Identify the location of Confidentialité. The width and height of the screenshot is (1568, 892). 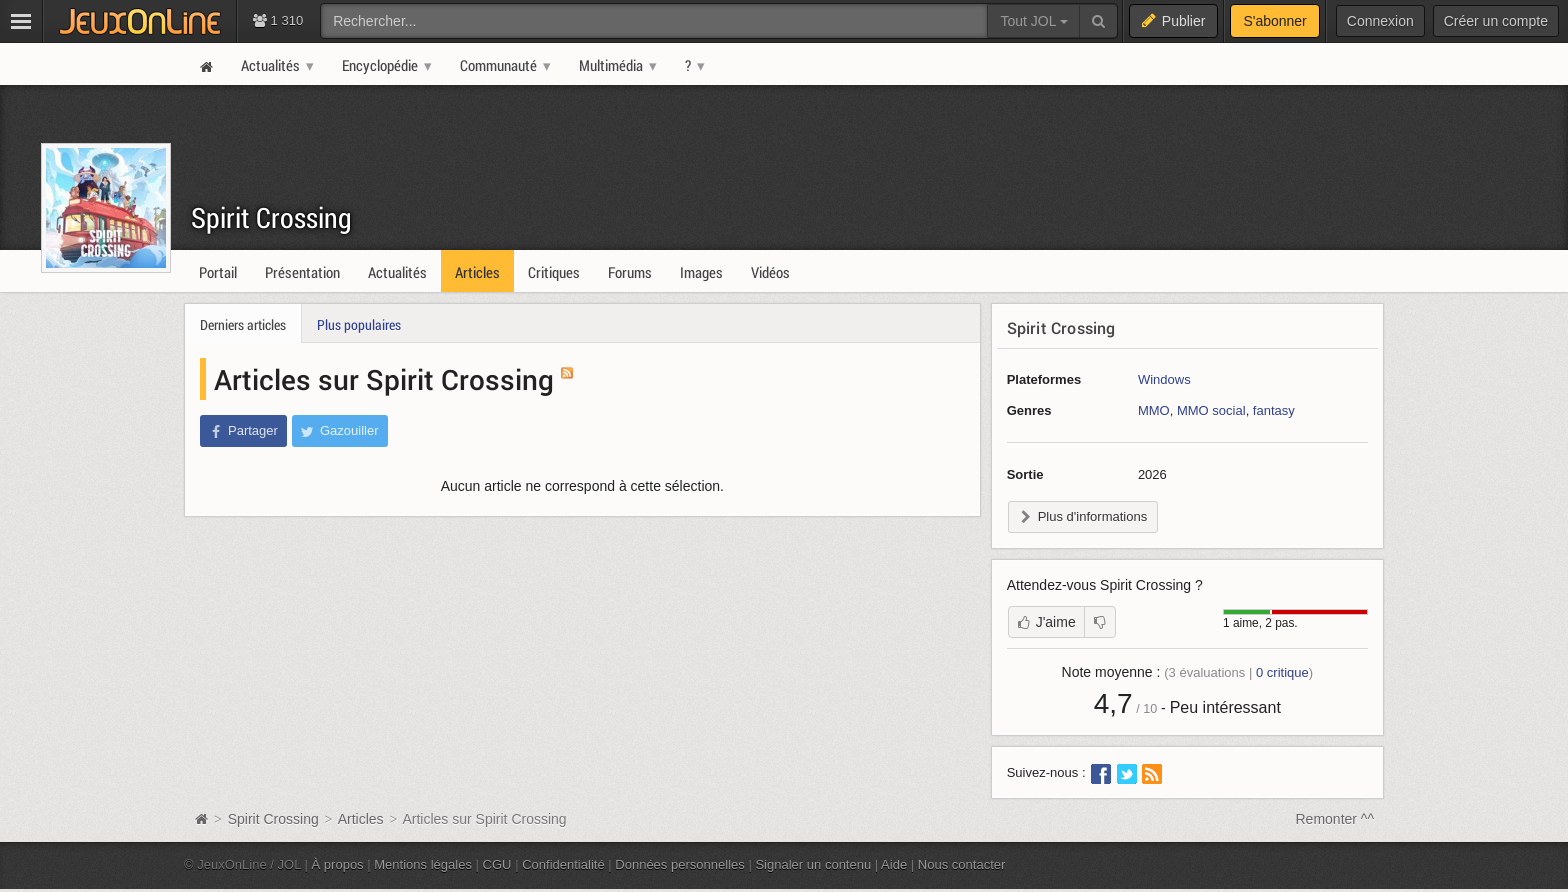
(563, 864).